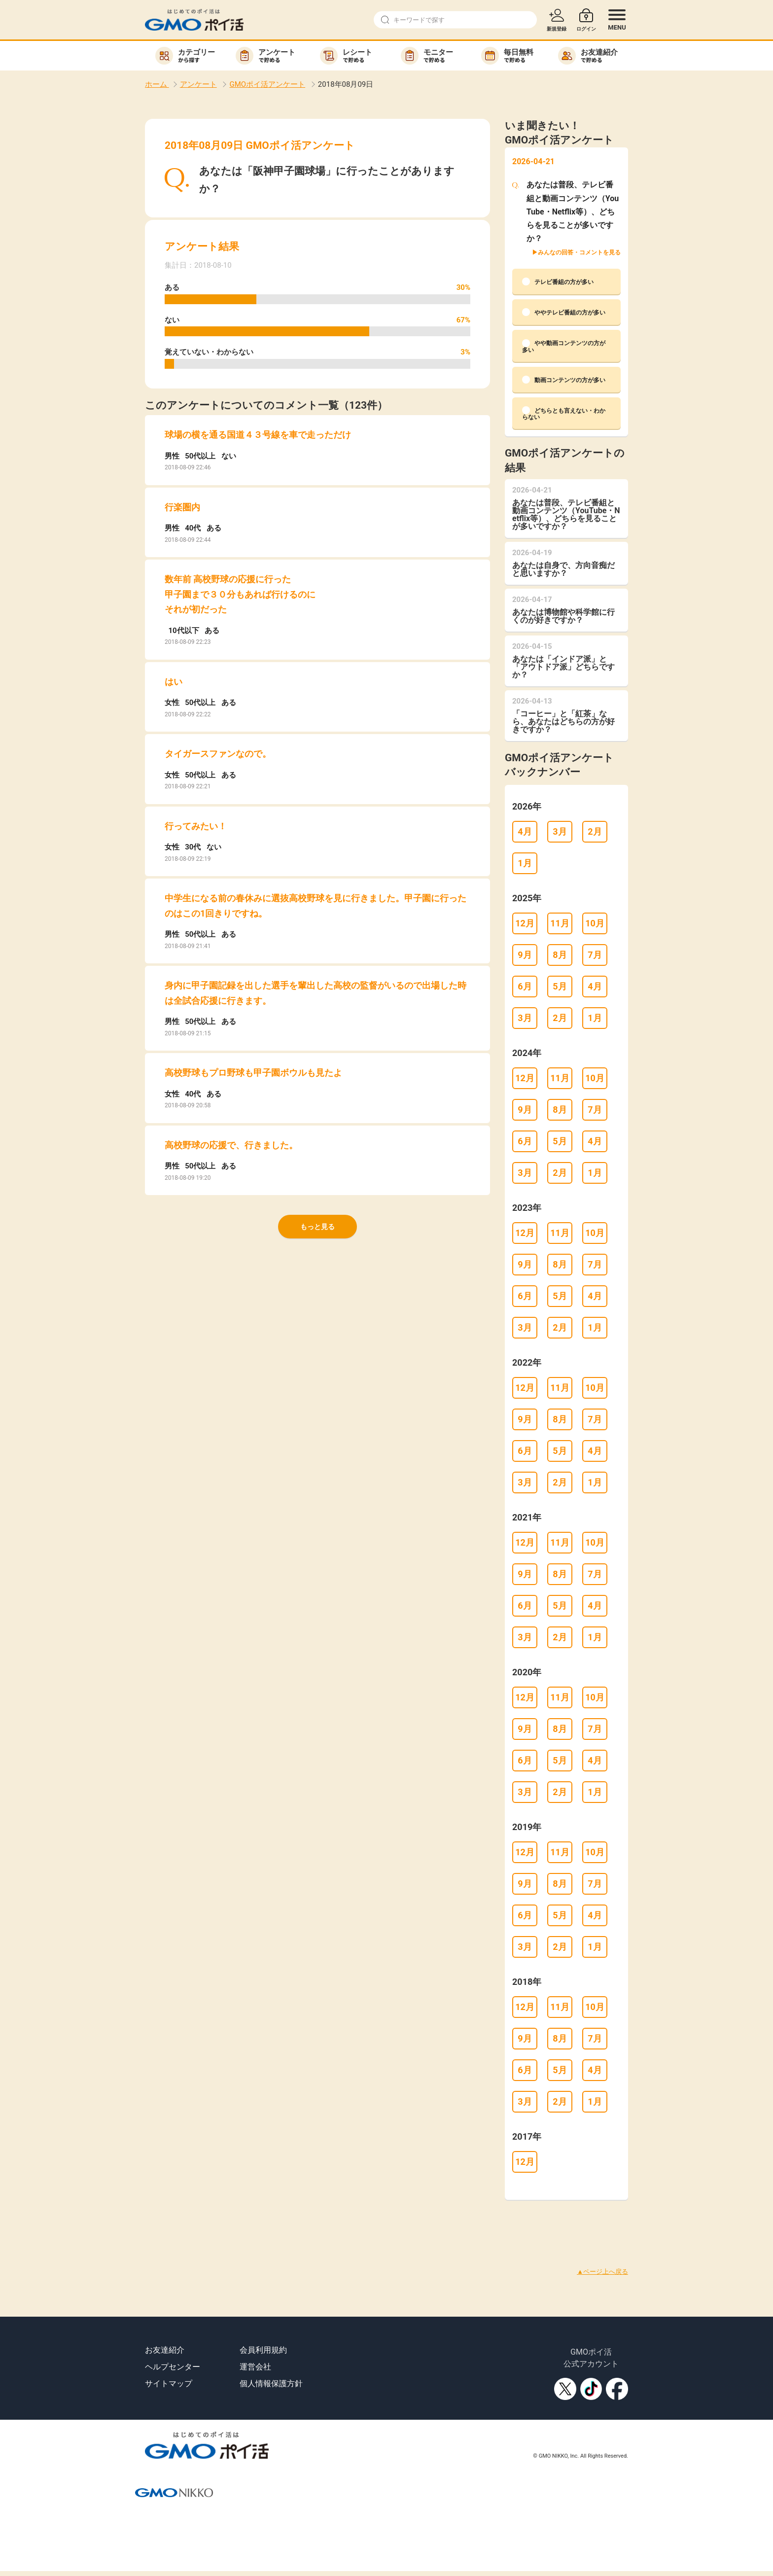 The width and height of the screenshot is (773, 2576). Describe the element at coordinates (317, 1227) in the screenshot. I see `もっと見る` at that location.